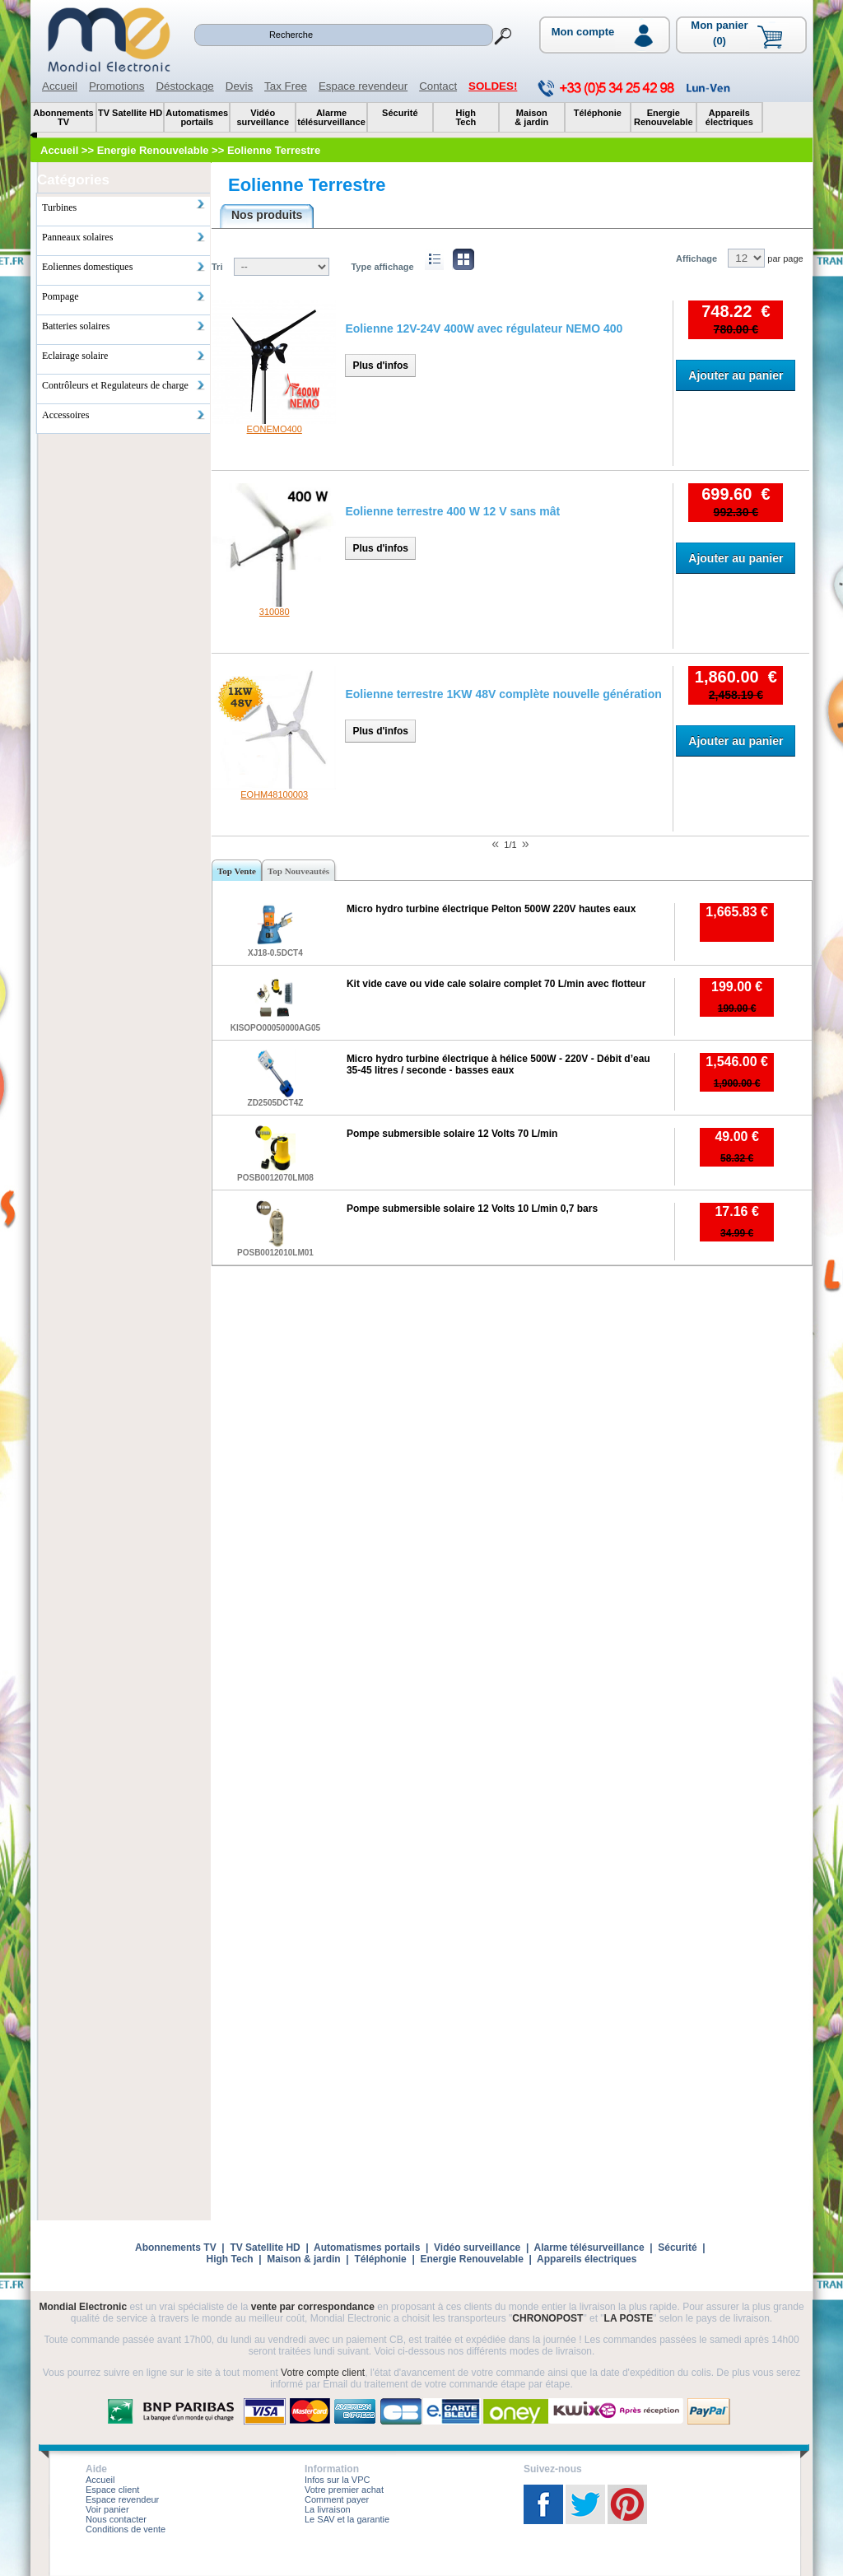 The width and height of the screenshot is (843, 2576). Describe the element at coordinates (124, 296) in the screenshot. I see `Pompage` at that location.